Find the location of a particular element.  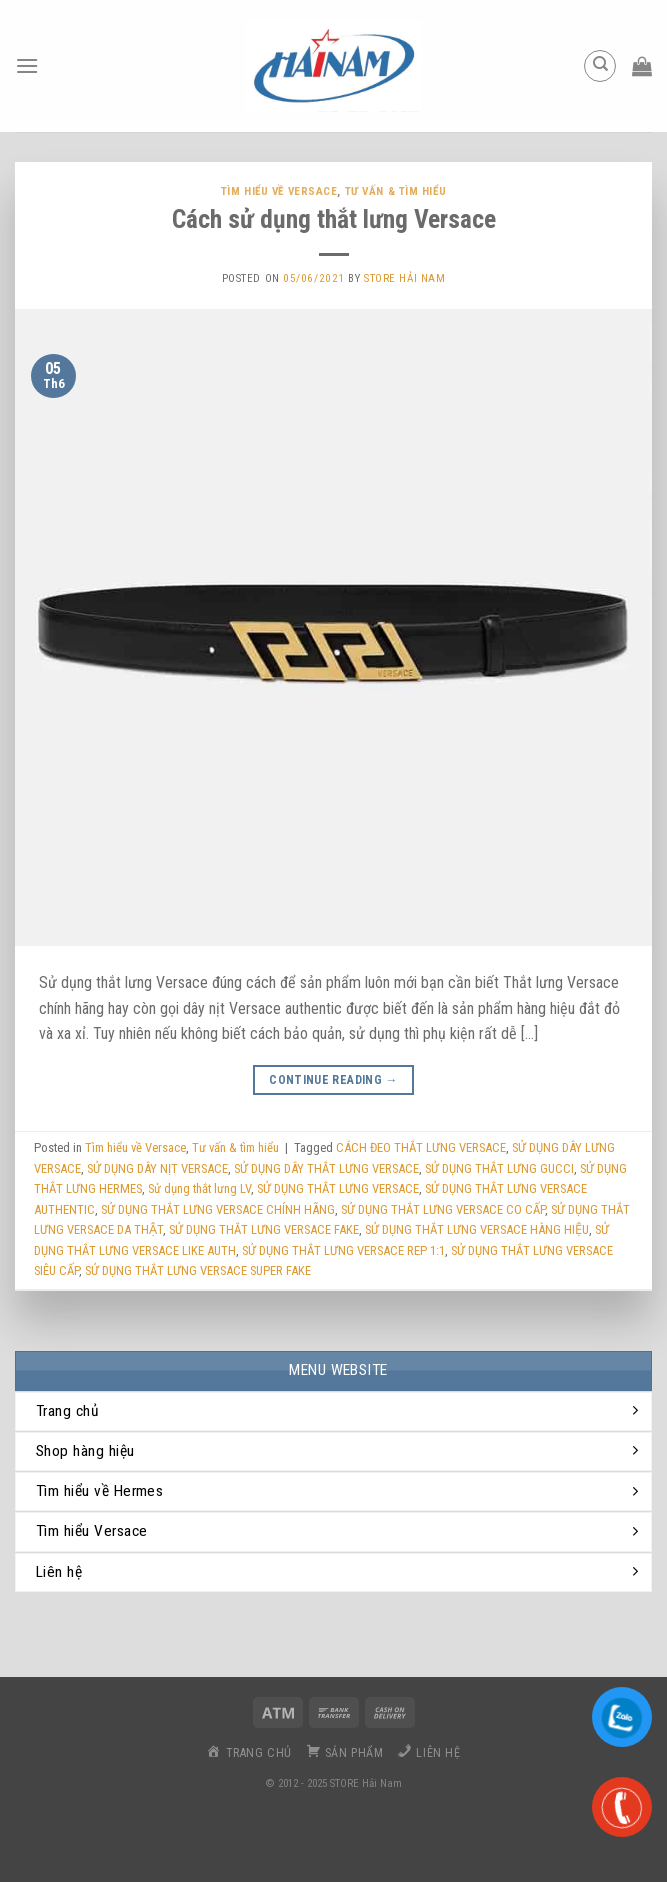

Tìm hiểu về Versace is located at coordinates (279, 191).